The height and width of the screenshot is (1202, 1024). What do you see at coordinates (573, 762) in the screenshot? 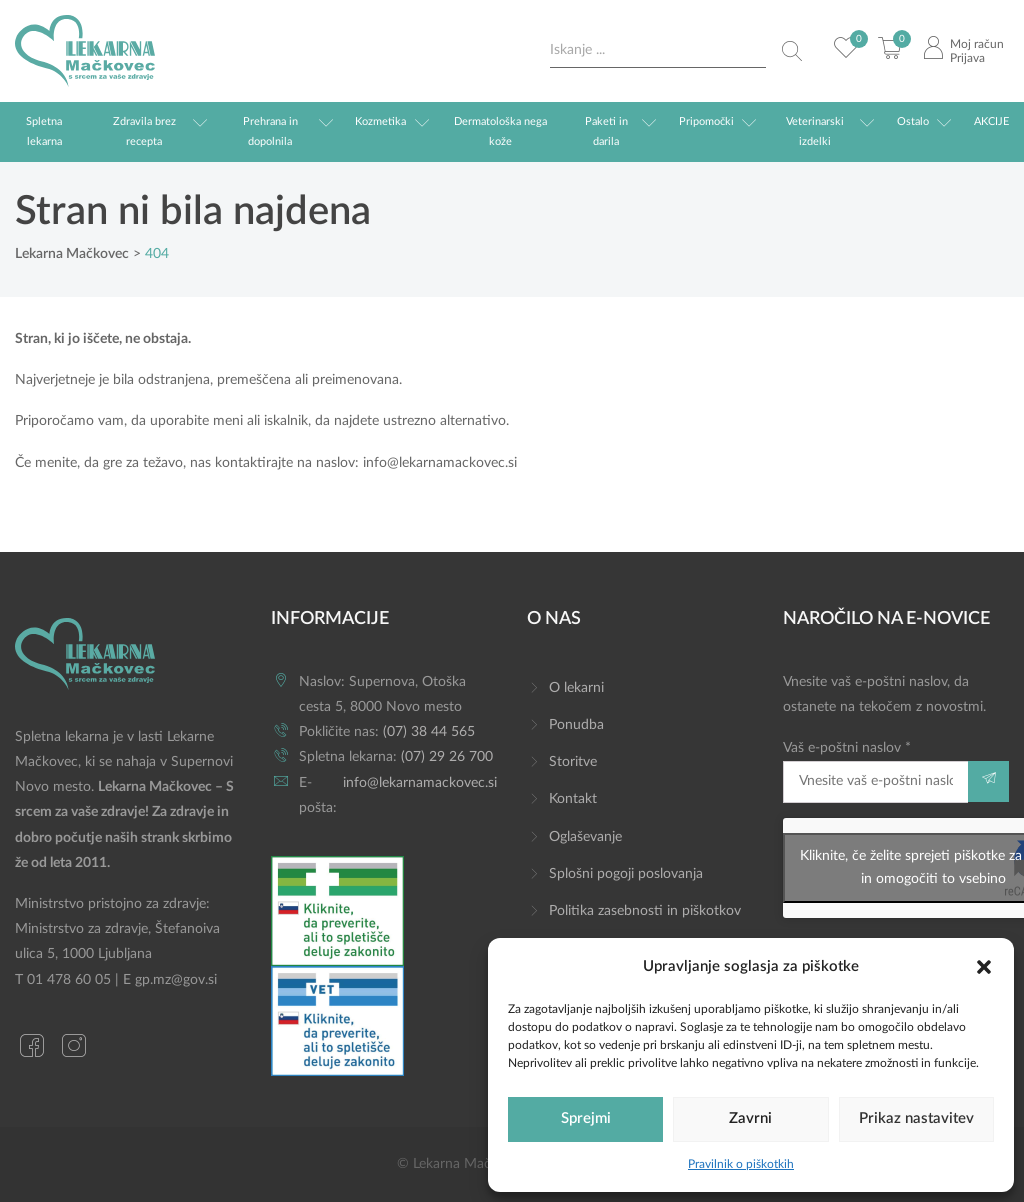
I see `Storitve` at bounding box center [573, 762].